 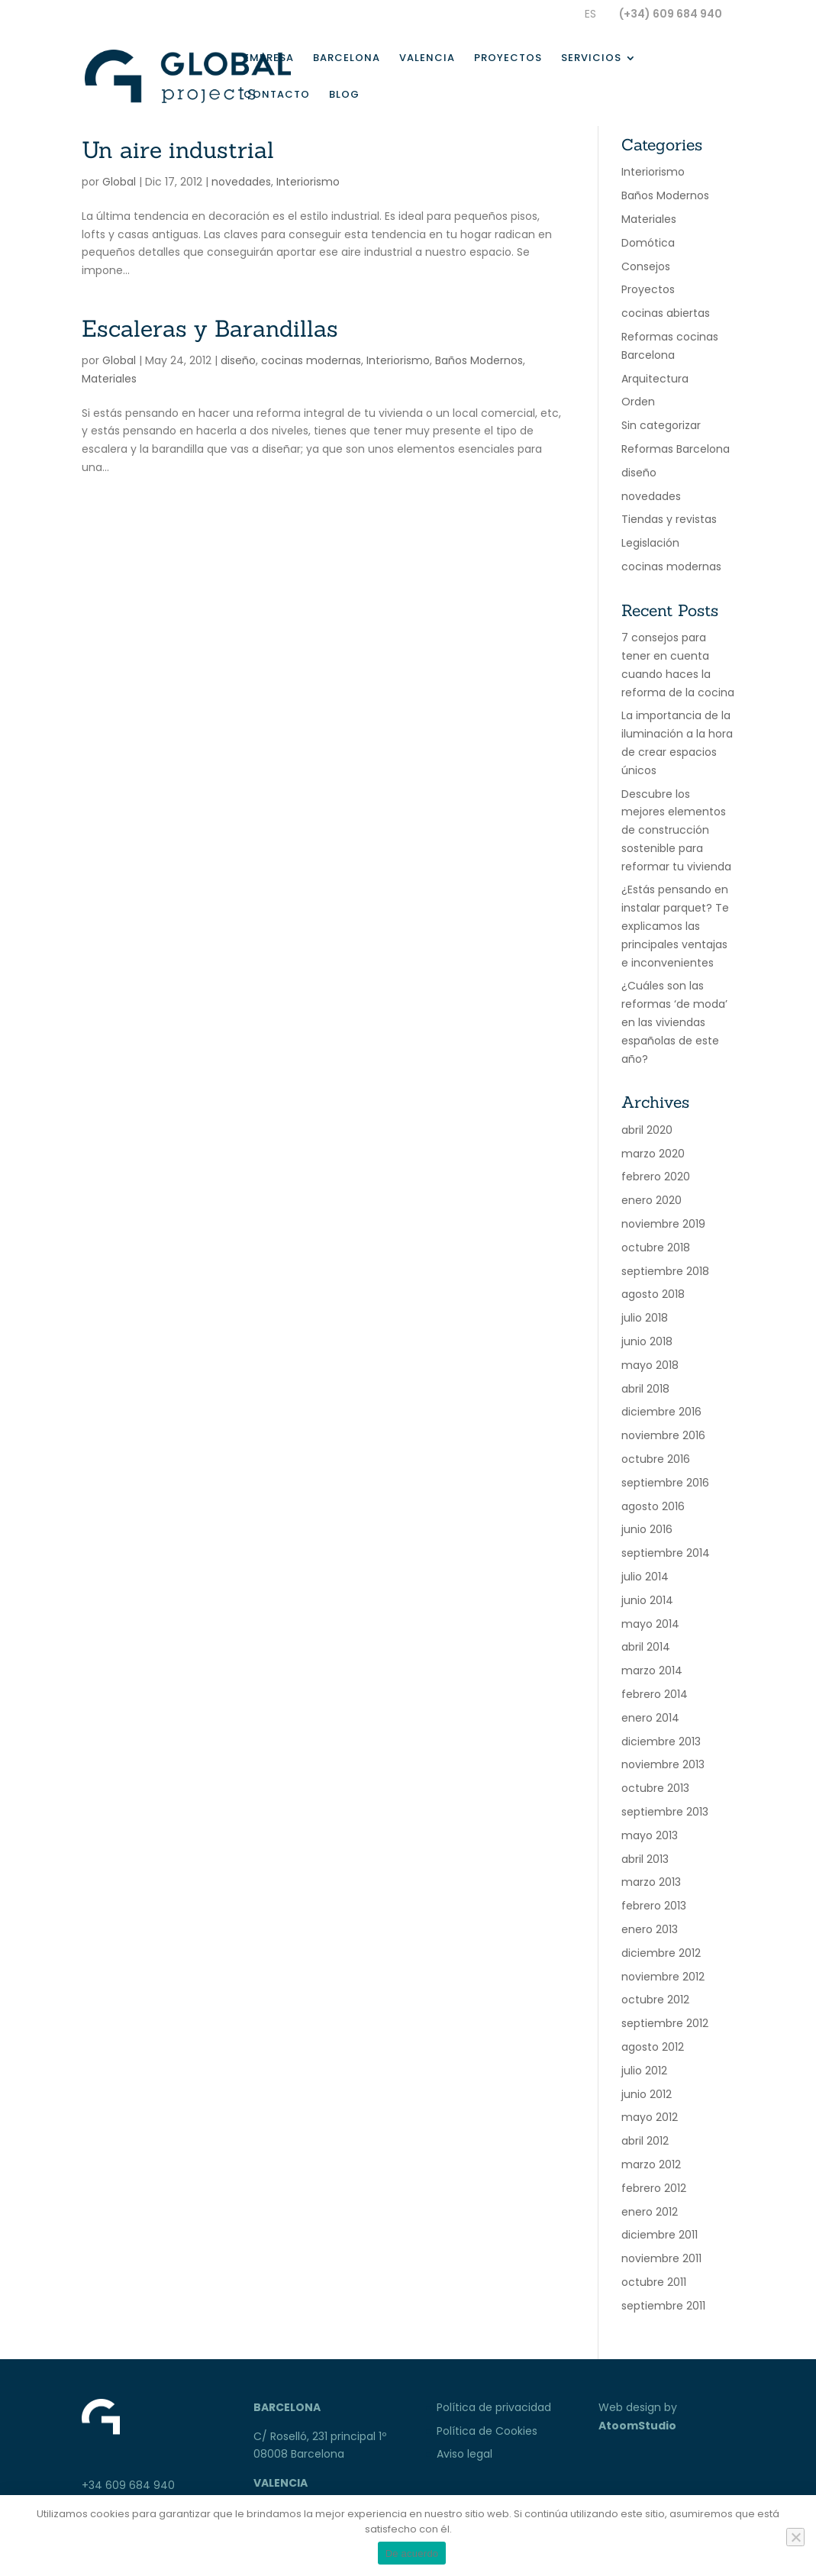 I want to click on diciembre 2016, so click(x=661, y=1411).